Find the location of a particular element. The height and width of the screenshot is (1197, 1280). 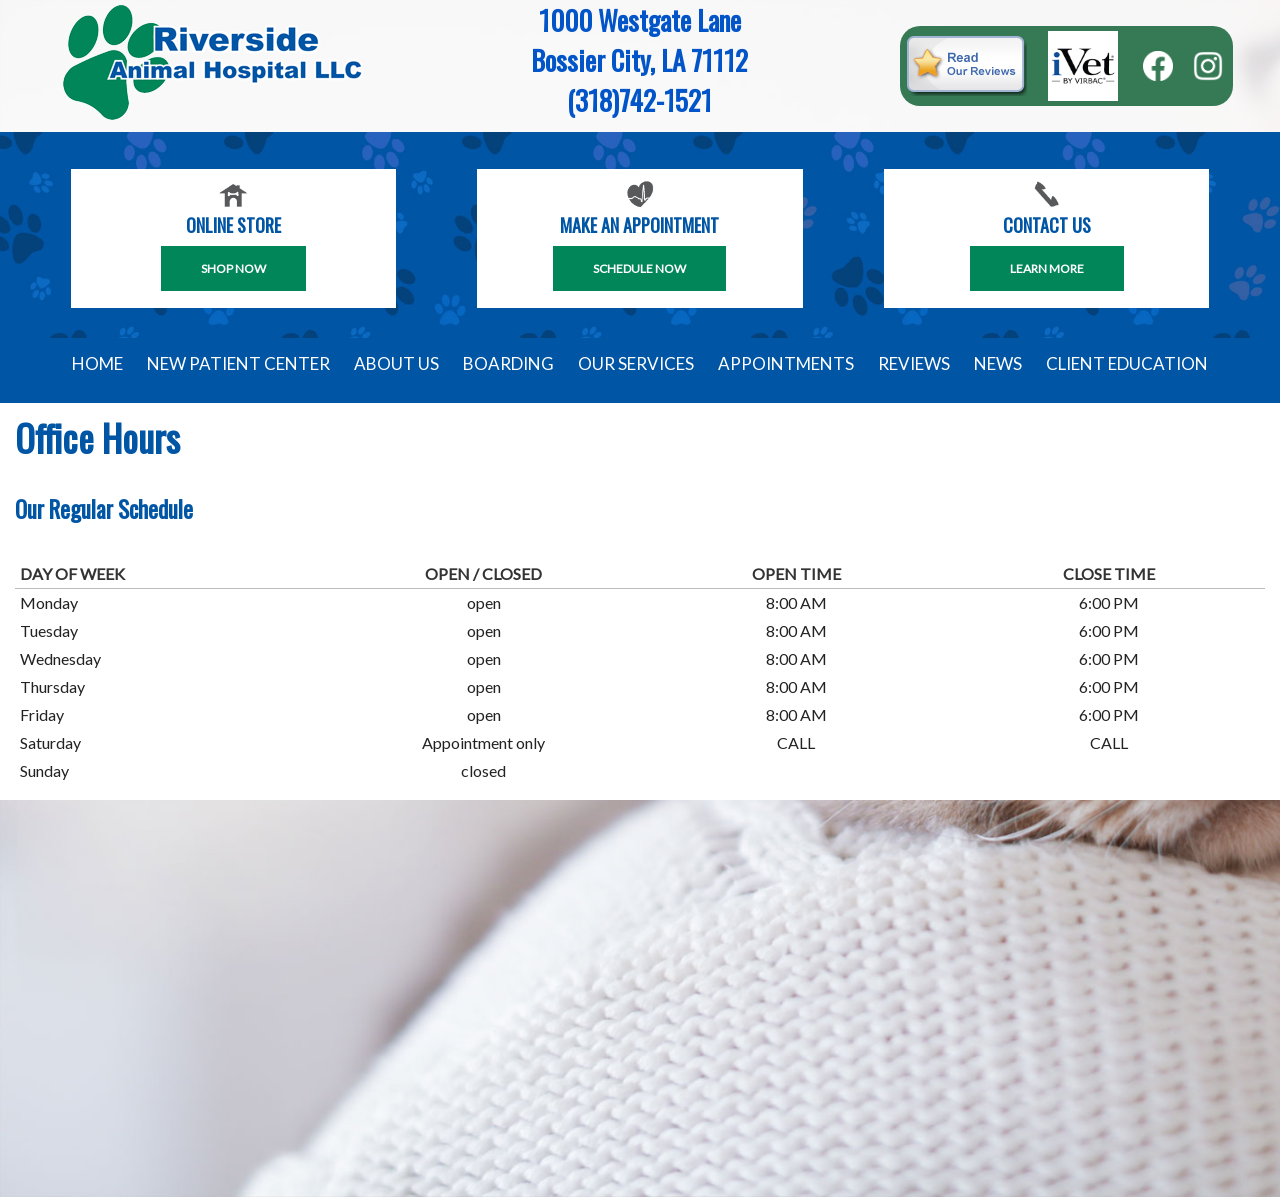

About Us is located at coordinates (396, 363).